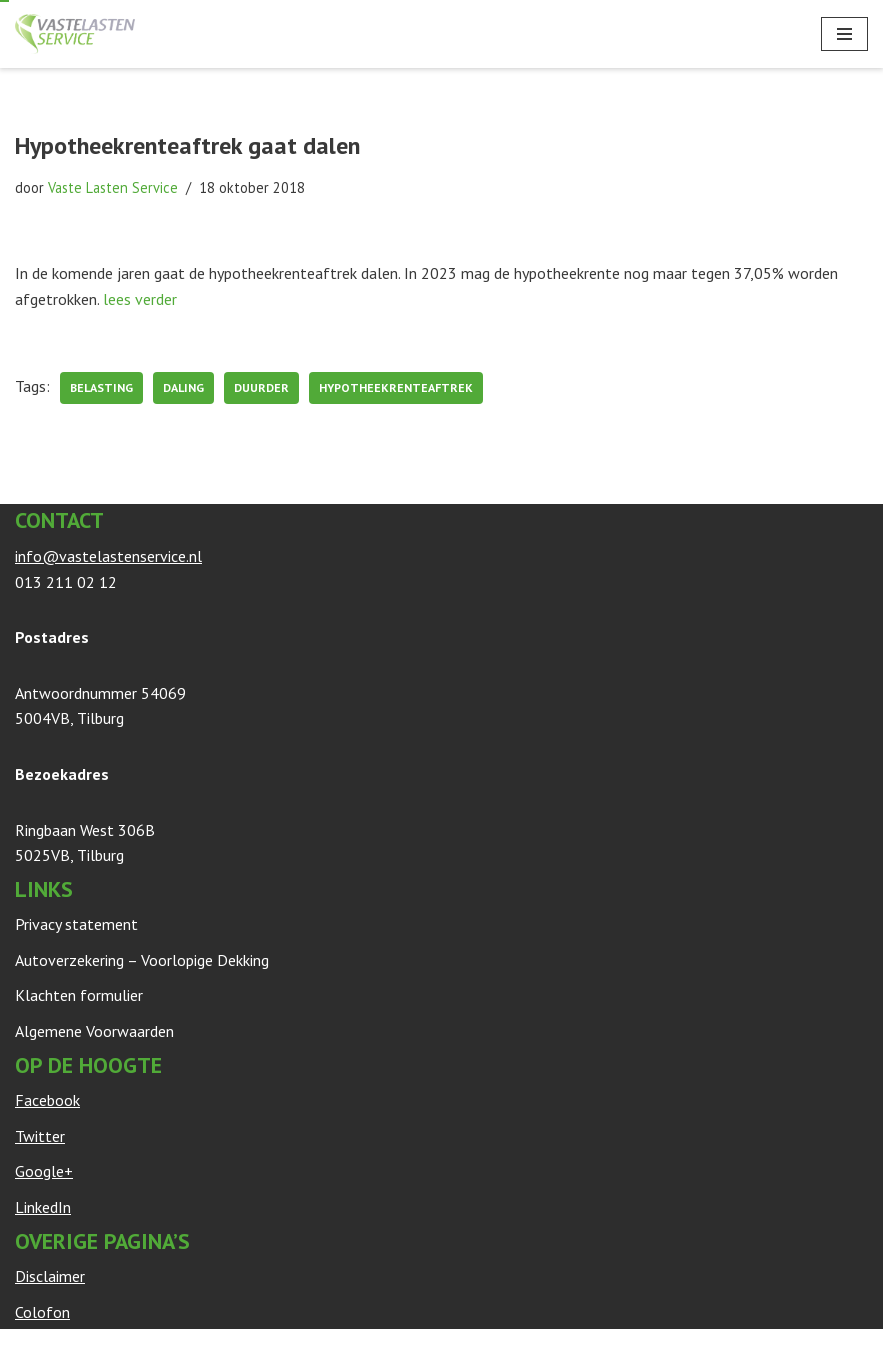 Image resolution: width=883 pixels, height=1371 pixels. Describe the element at coordinates (76, 924) in the screenshot. I see `Privacy statement` at that location.